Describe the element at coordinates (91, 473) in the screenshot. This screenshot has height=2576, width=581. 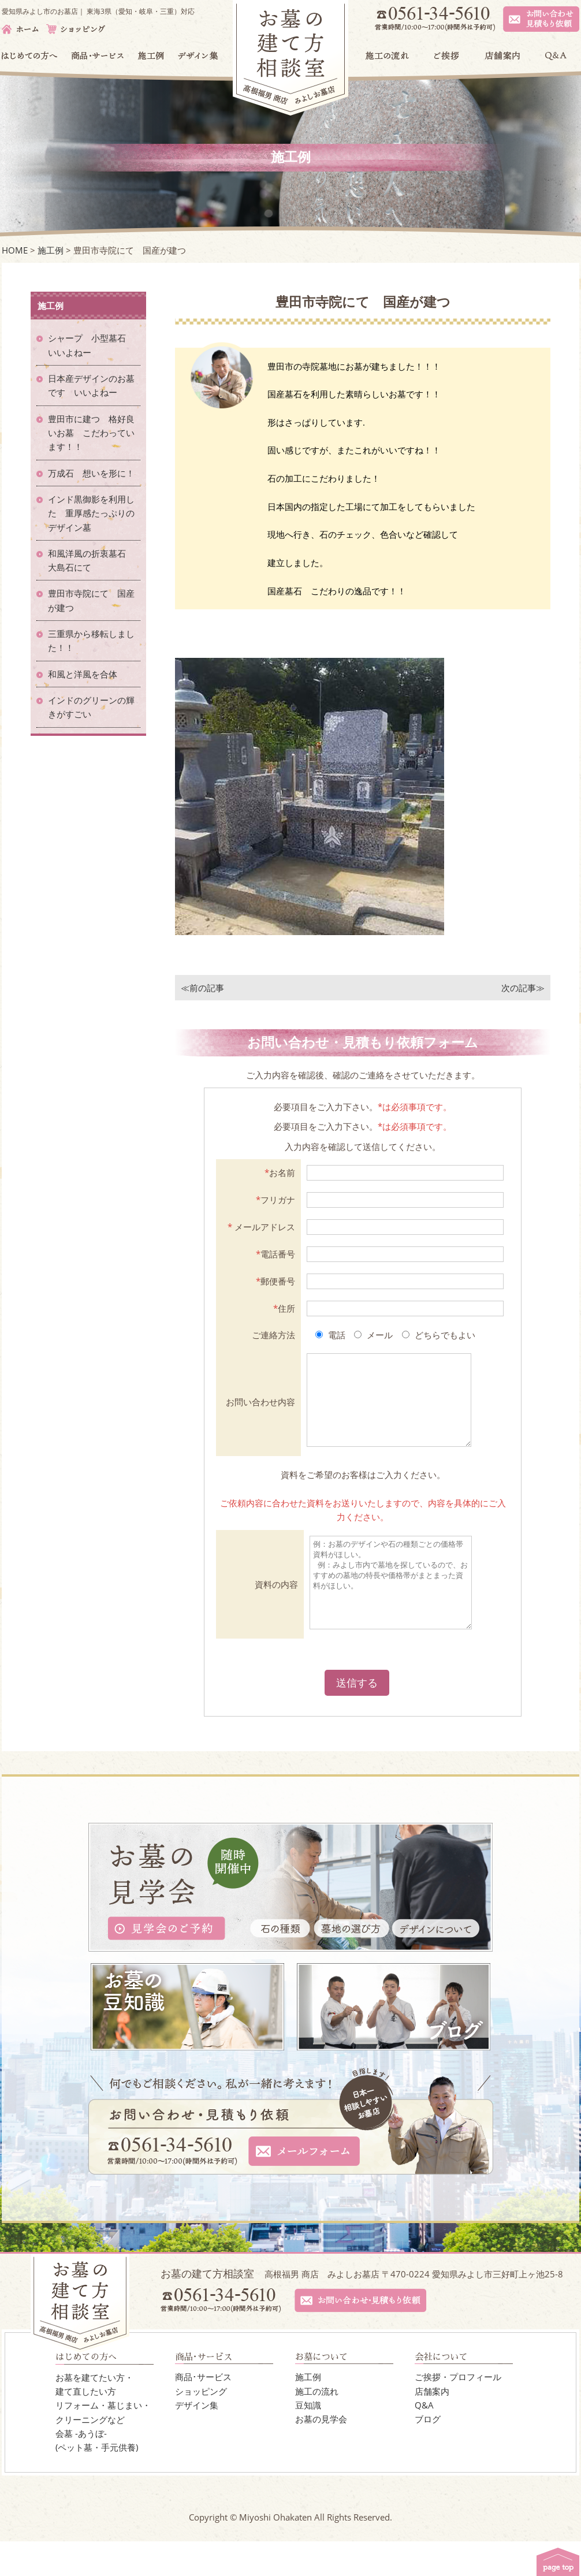
I see `万成石 想いを形に！` at that location.